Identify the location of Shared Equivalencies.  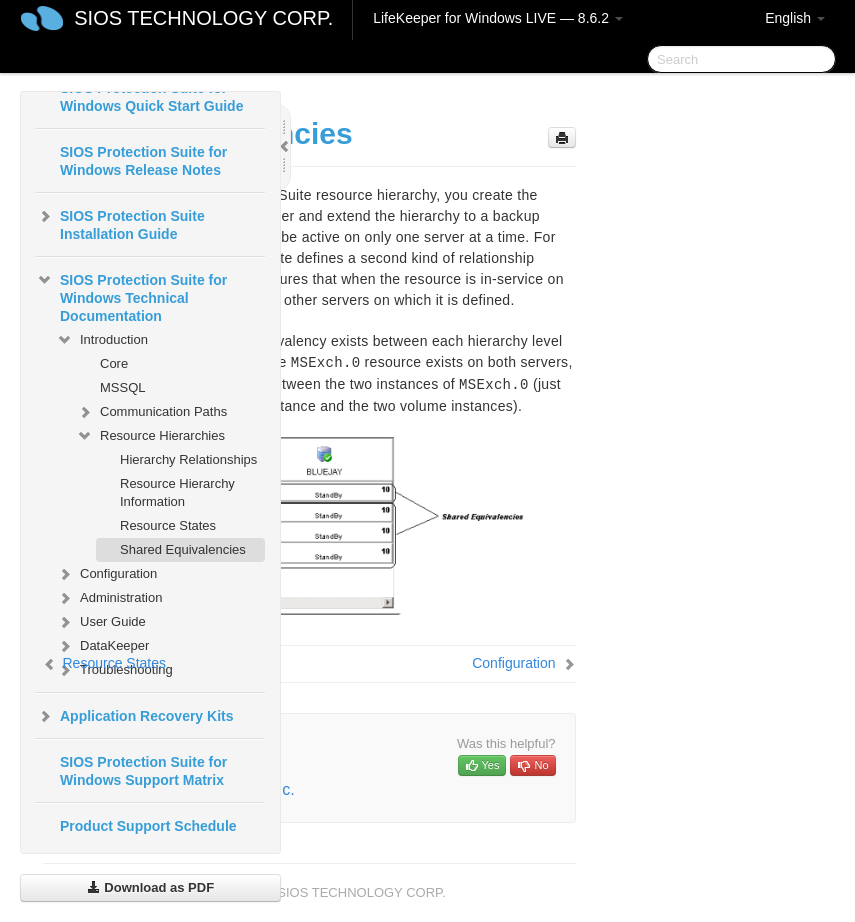
(183, 549).